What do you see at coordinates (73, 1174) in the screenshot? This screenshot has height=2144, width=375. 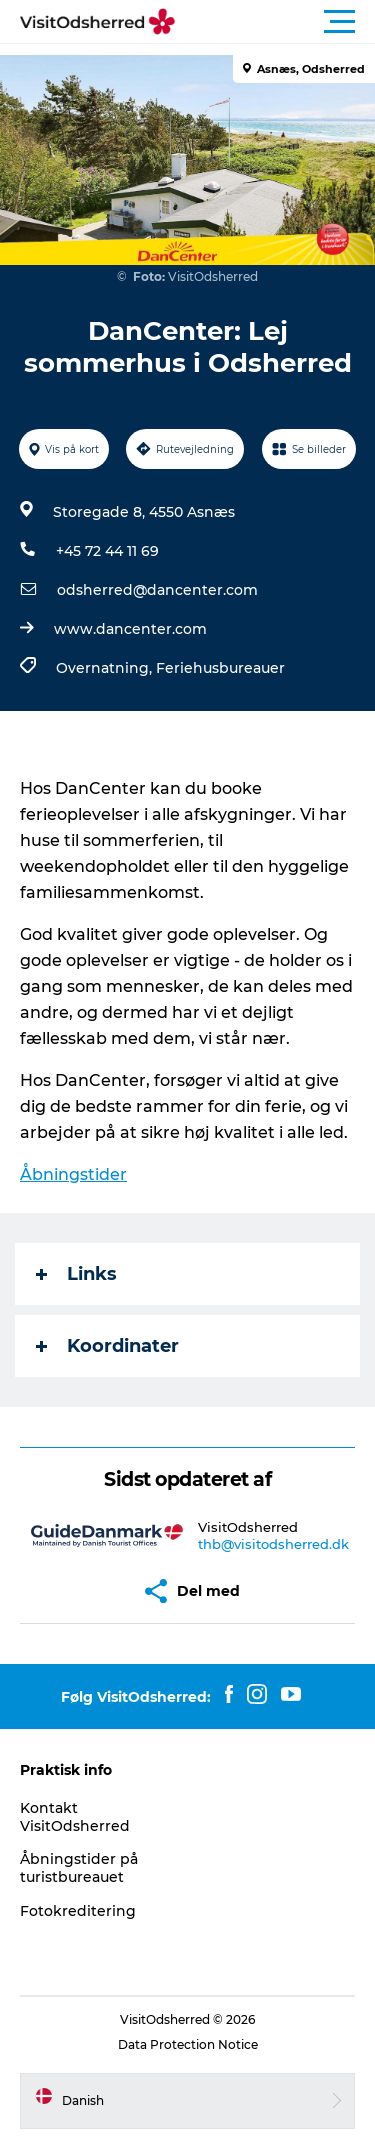 I see `Åbningstider` at bounding box center [73, 1174].